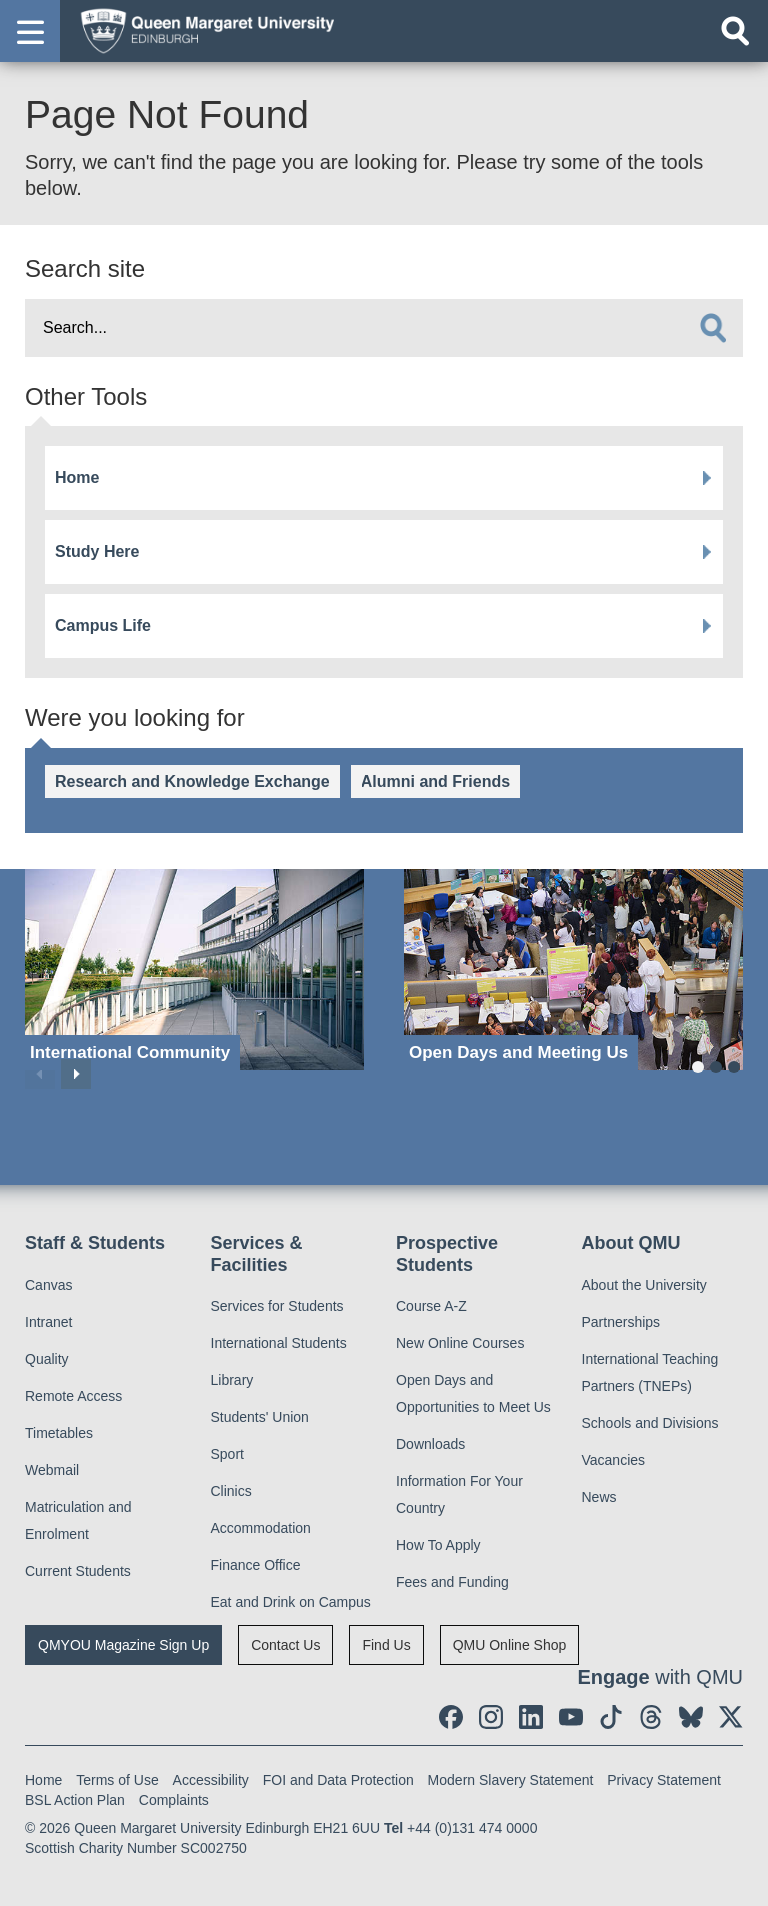 Image resolution: width=768 pixels, height=1906 pixels. Describe the element at coordinates (644, 1285) in the screenshot. I see `About the University` at that location.